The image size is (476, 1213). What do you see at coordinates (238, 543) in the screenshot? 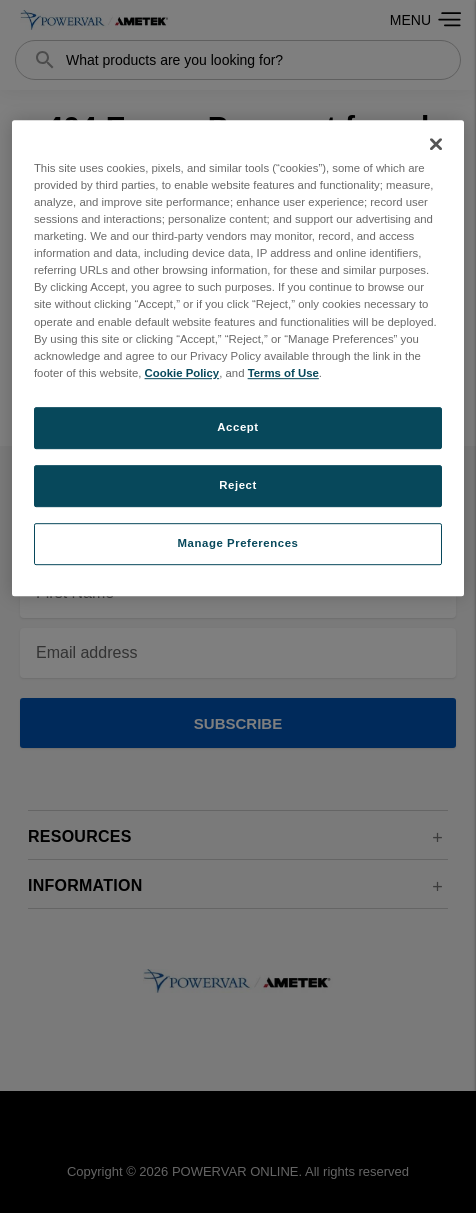
I see `Manage Preferences [Manage Preferences, Opens the preference center dialog]` at bounding box center [238, 543].